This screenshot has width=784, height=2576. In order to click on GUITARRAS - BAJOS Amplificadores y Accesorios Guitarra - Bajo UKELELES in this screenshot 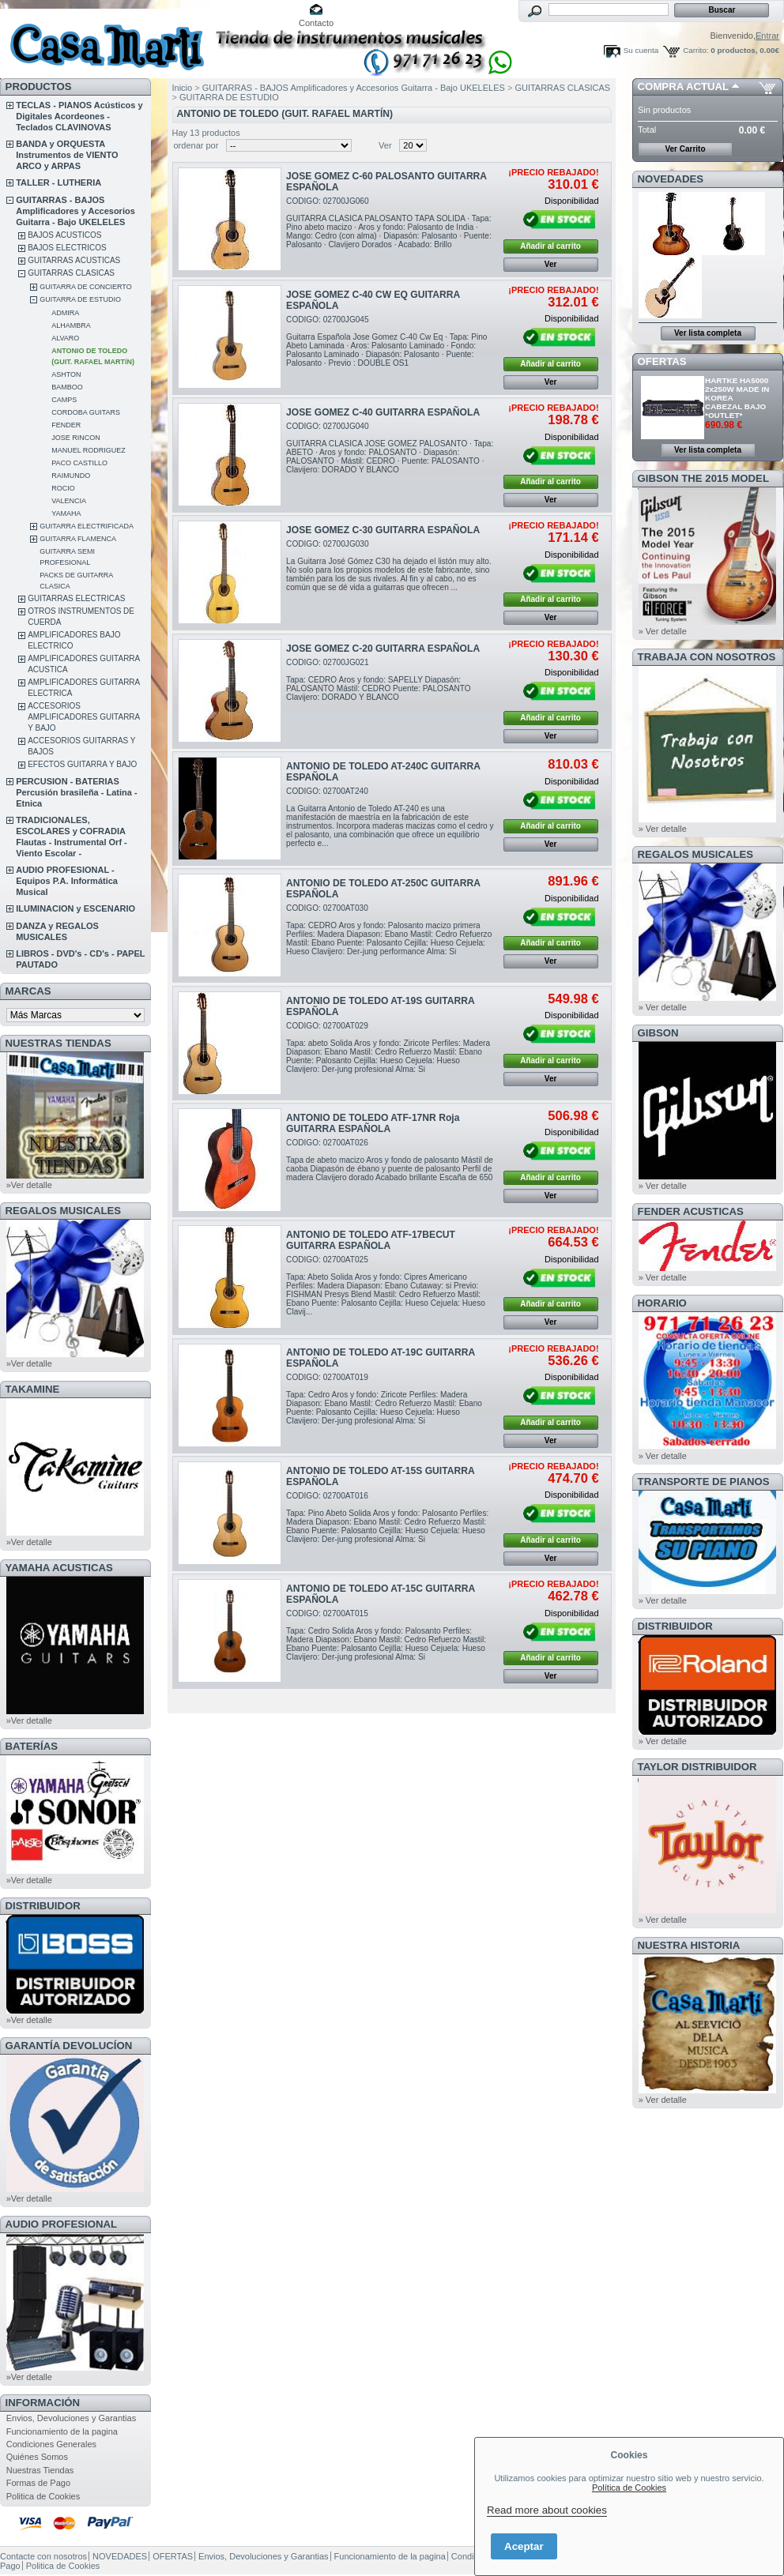, I will do `click(75, 211)`.